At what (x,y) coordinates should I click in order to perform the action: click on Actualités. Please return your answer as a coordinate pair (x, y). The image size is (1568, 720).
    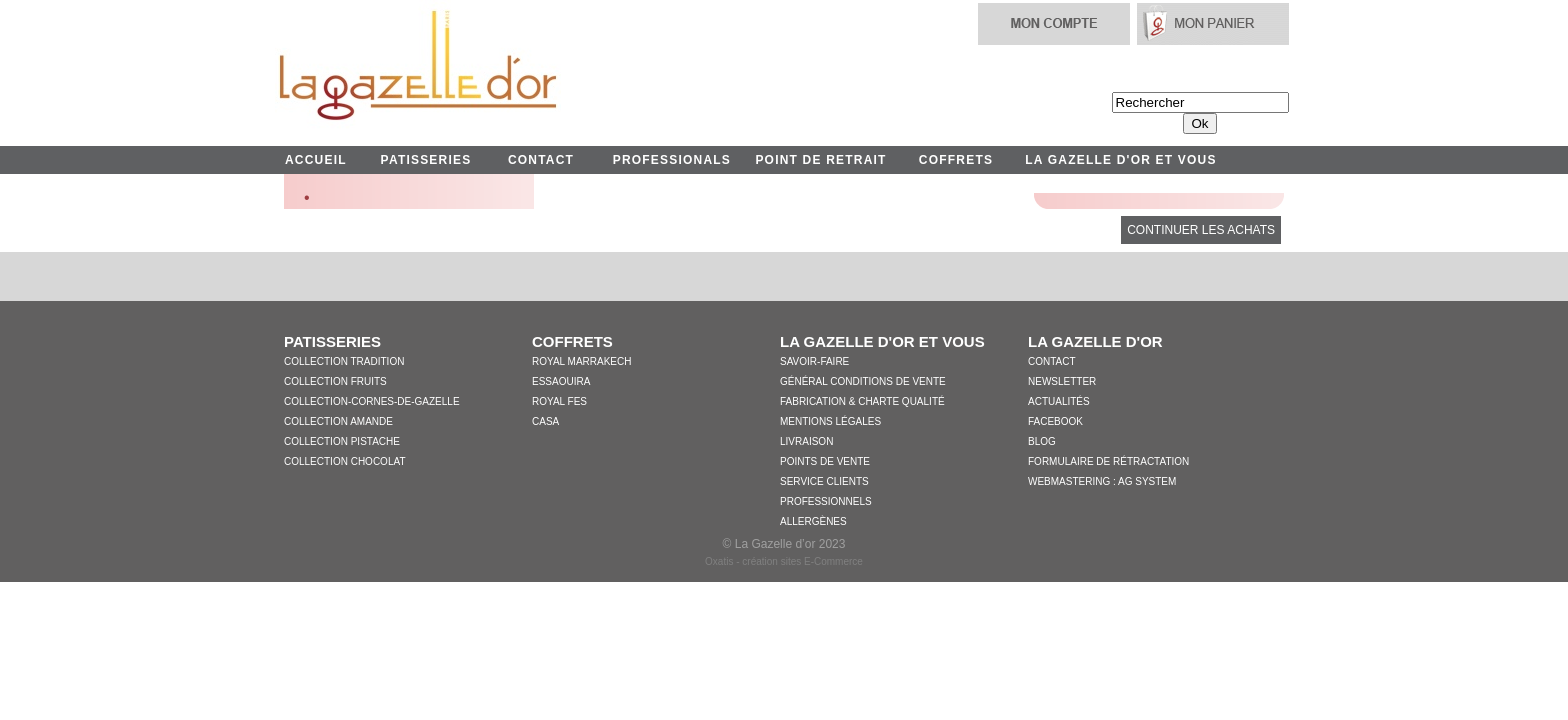
    Looking at the image, I should click on (1059, 401).